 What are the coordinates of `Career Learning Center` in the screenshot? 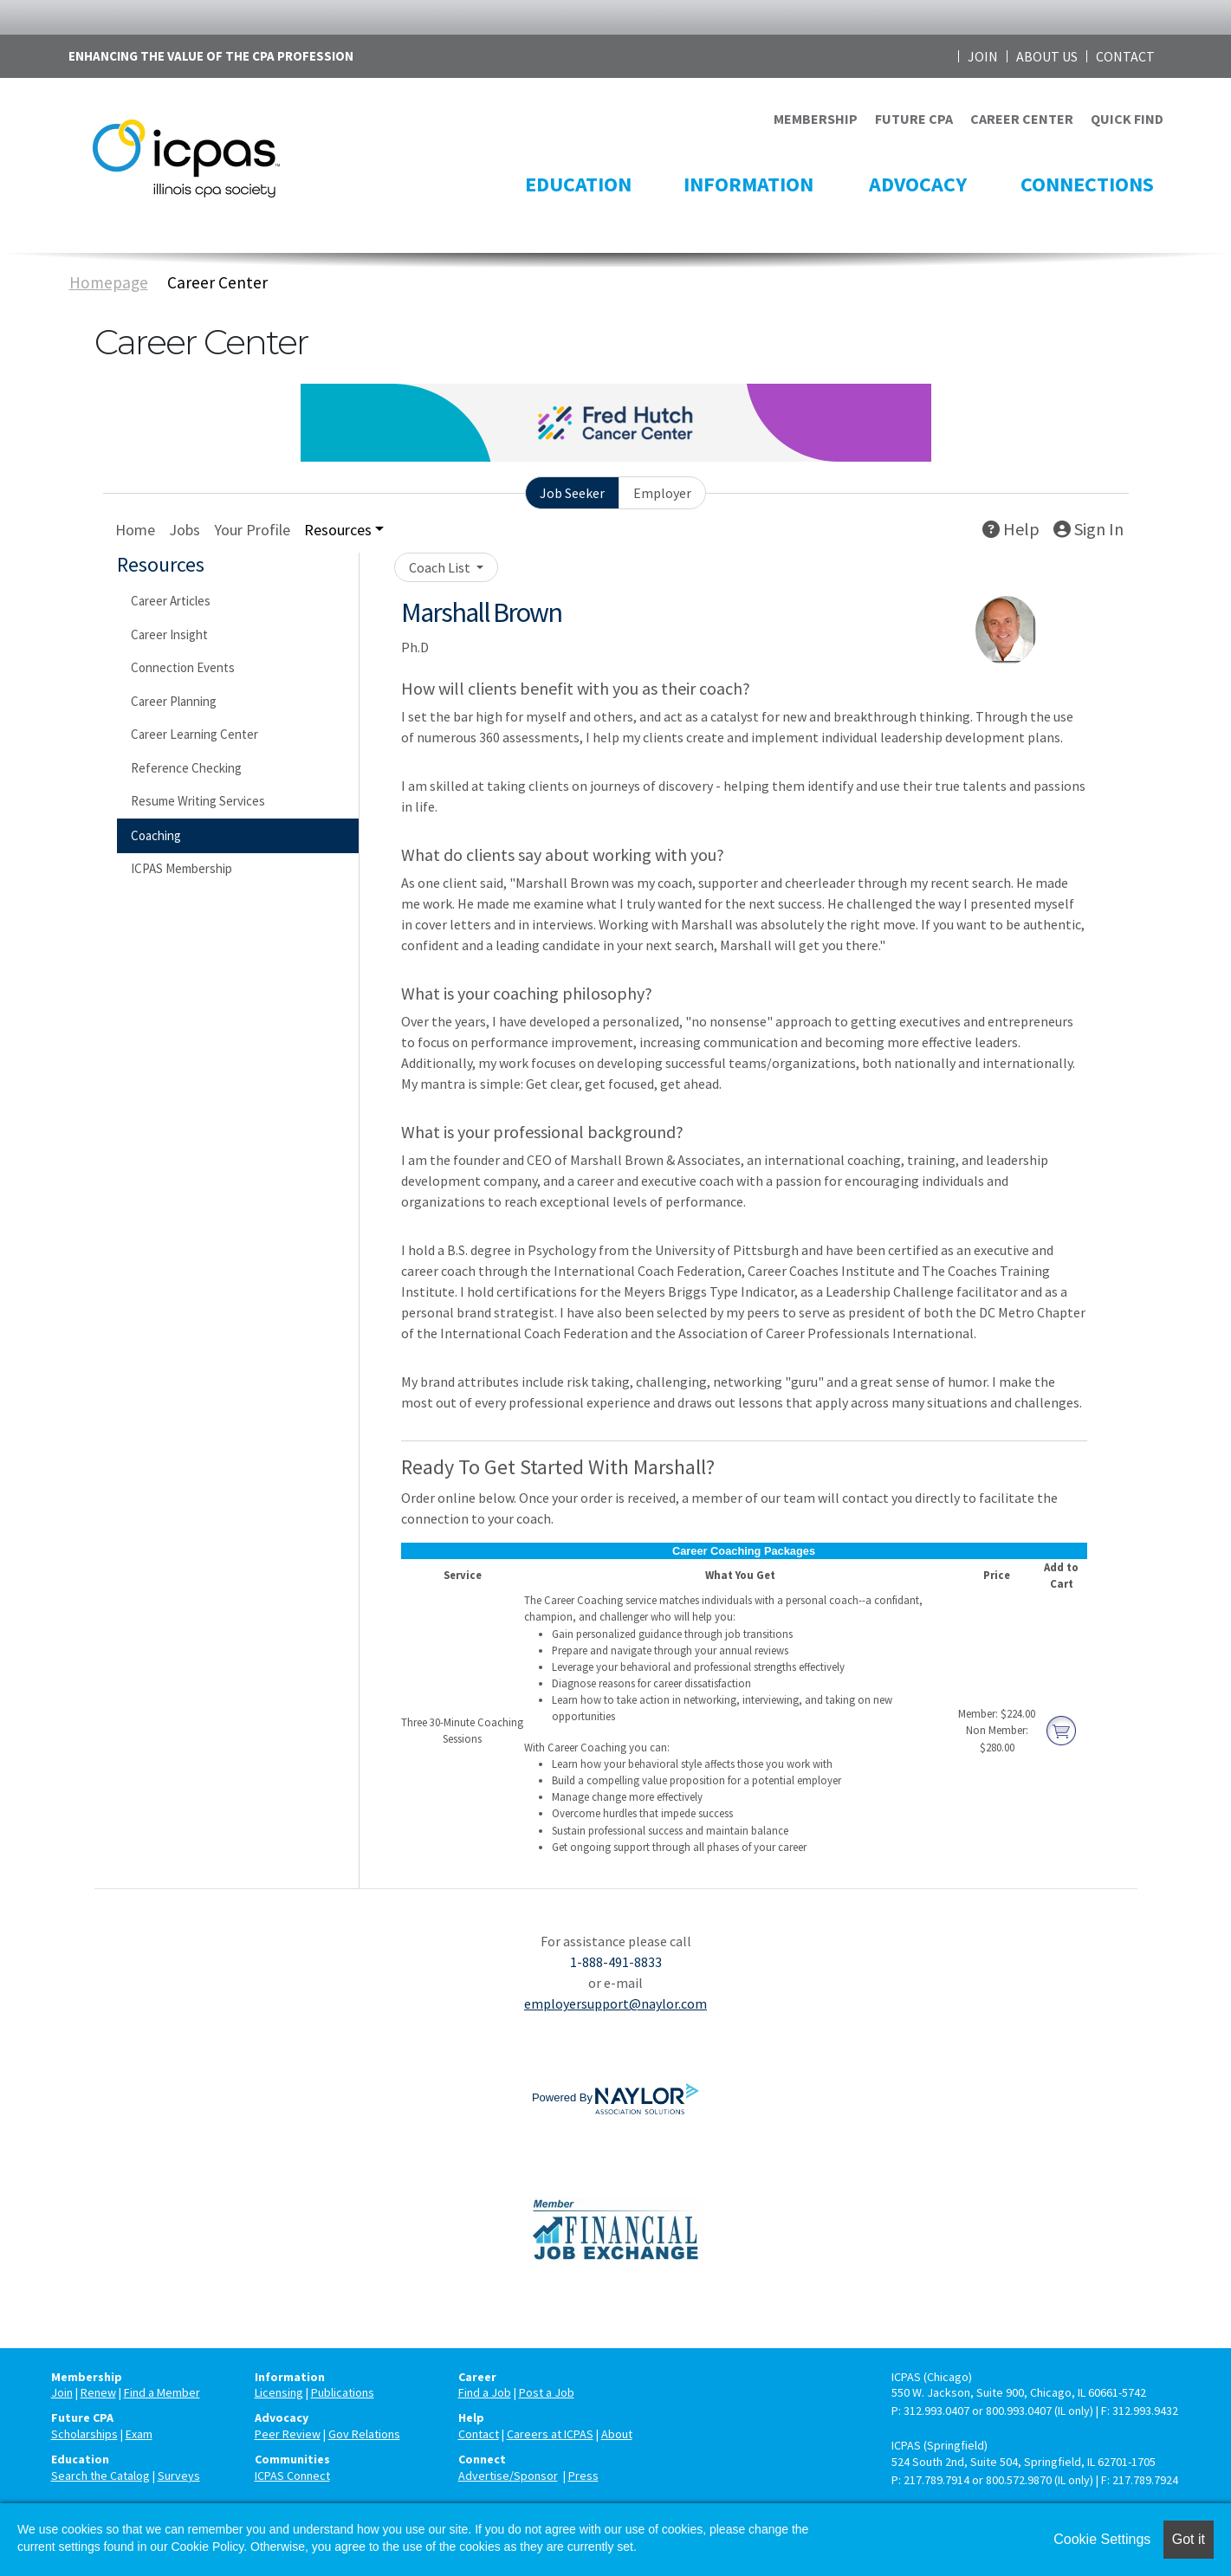 It's located at (194, 734).